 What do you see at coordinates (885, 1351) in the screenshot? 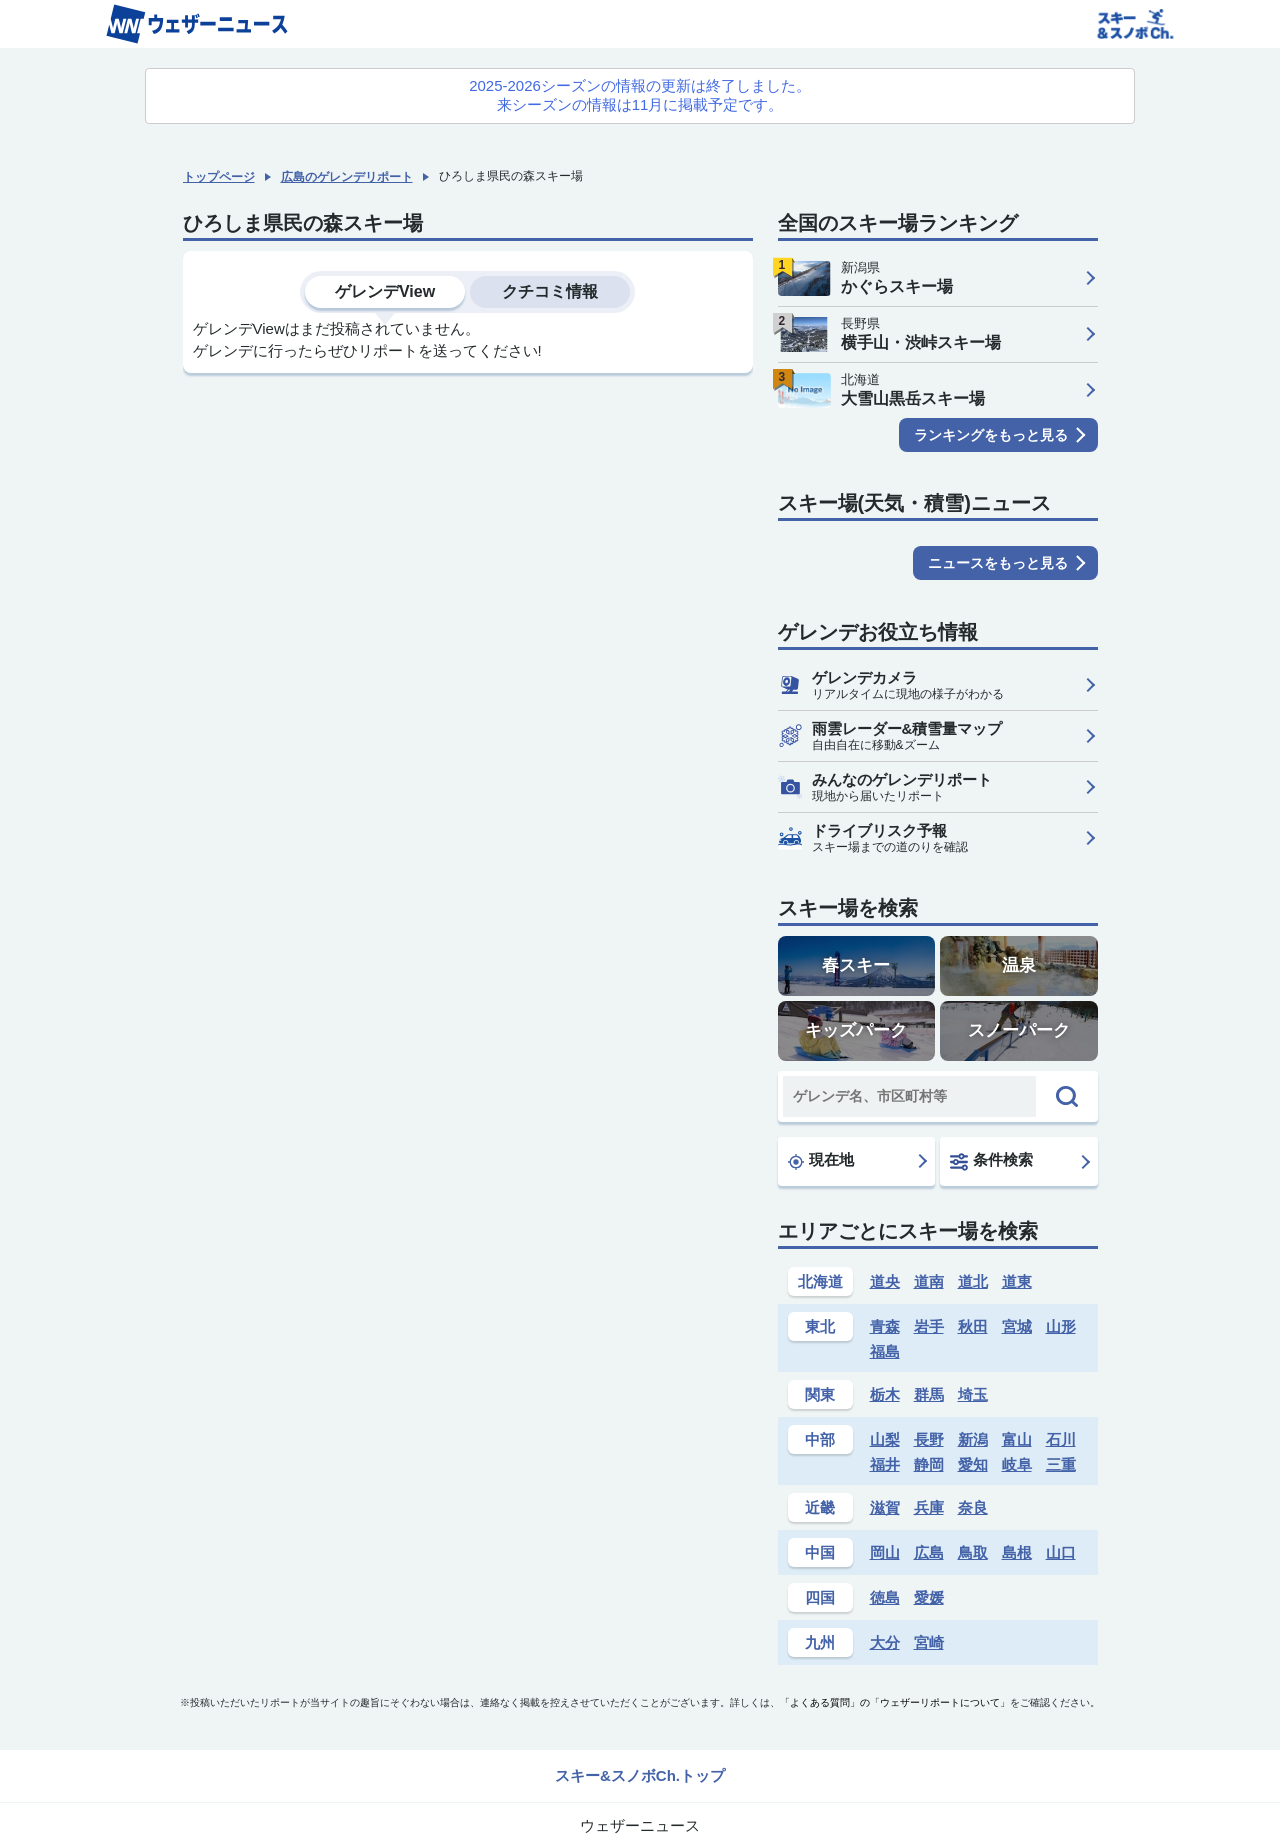
I see `福島` at bounding box center [885, 1351].